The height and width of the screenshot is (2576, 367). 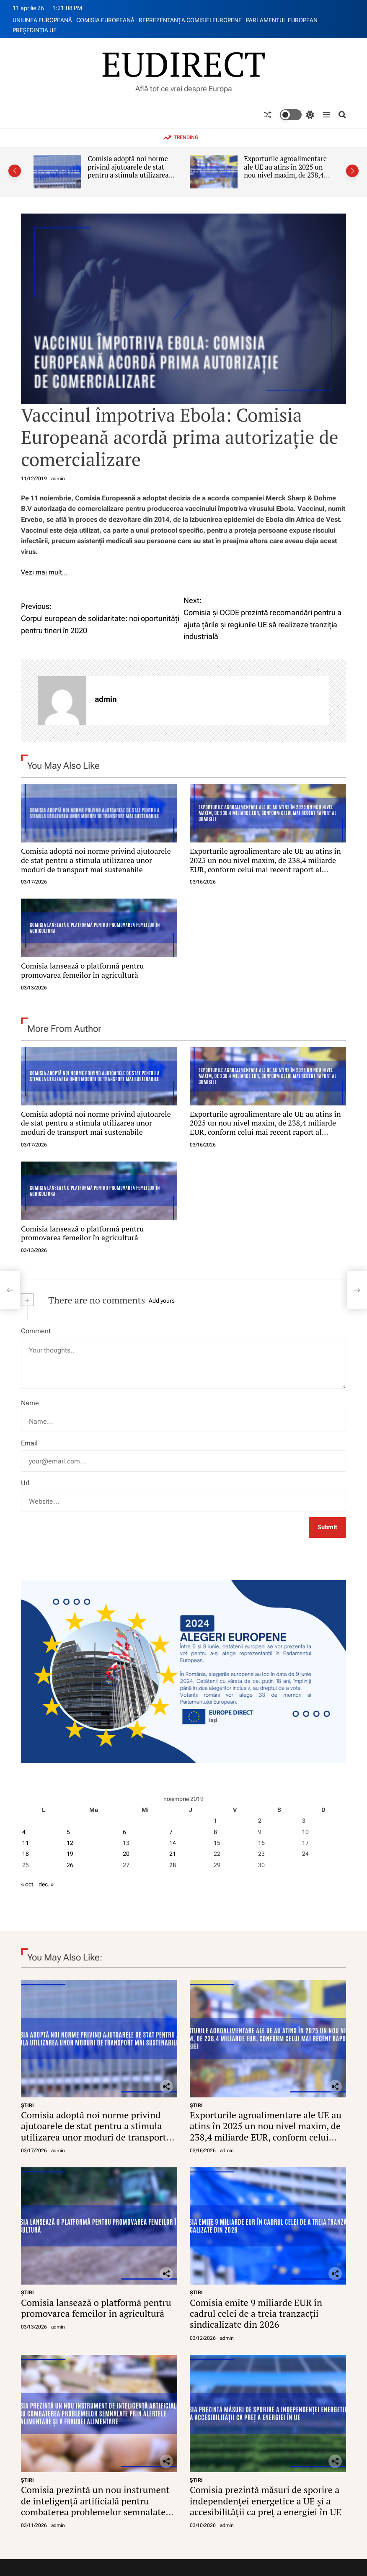 What do you see at coordinates (24, 1832) in the screenshot?
I see `4 [Articole publicate în 4 November 2019]` at bounding box center [24, 1832].